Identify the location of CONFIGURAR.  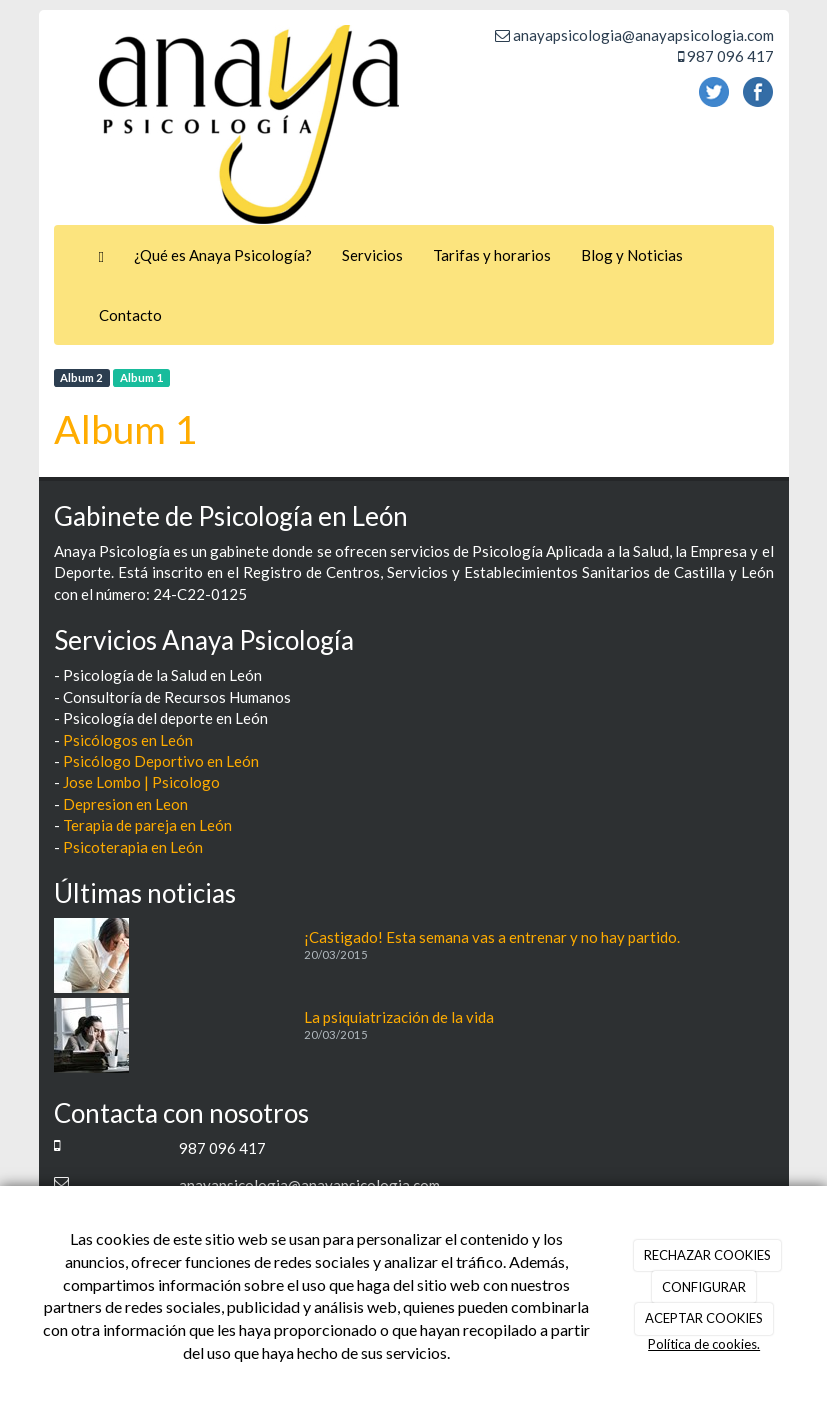
(704, 1287).